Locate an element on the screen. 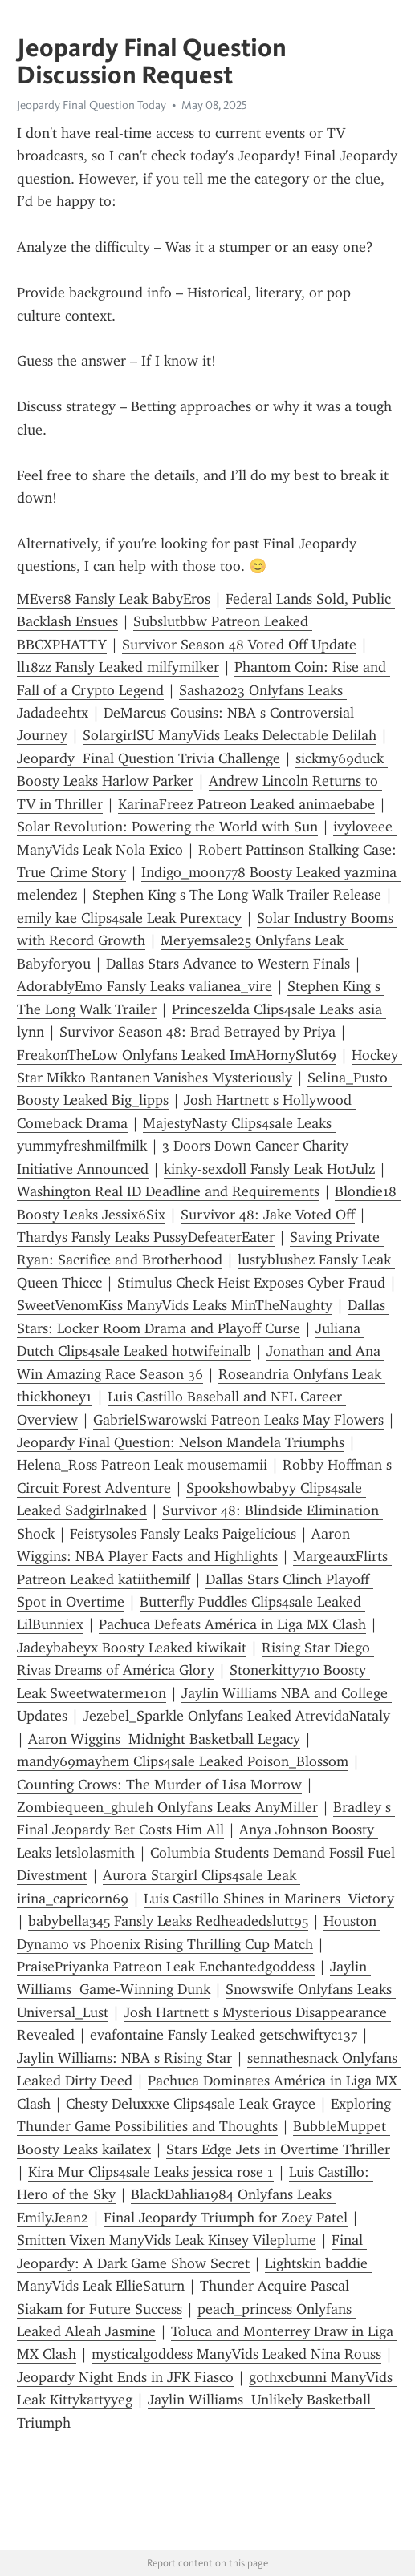 The image size is (415, 2576). SweetVenomKiss ManyVids Leaks MinTheNaughty is located at coordinates (174, 1305).